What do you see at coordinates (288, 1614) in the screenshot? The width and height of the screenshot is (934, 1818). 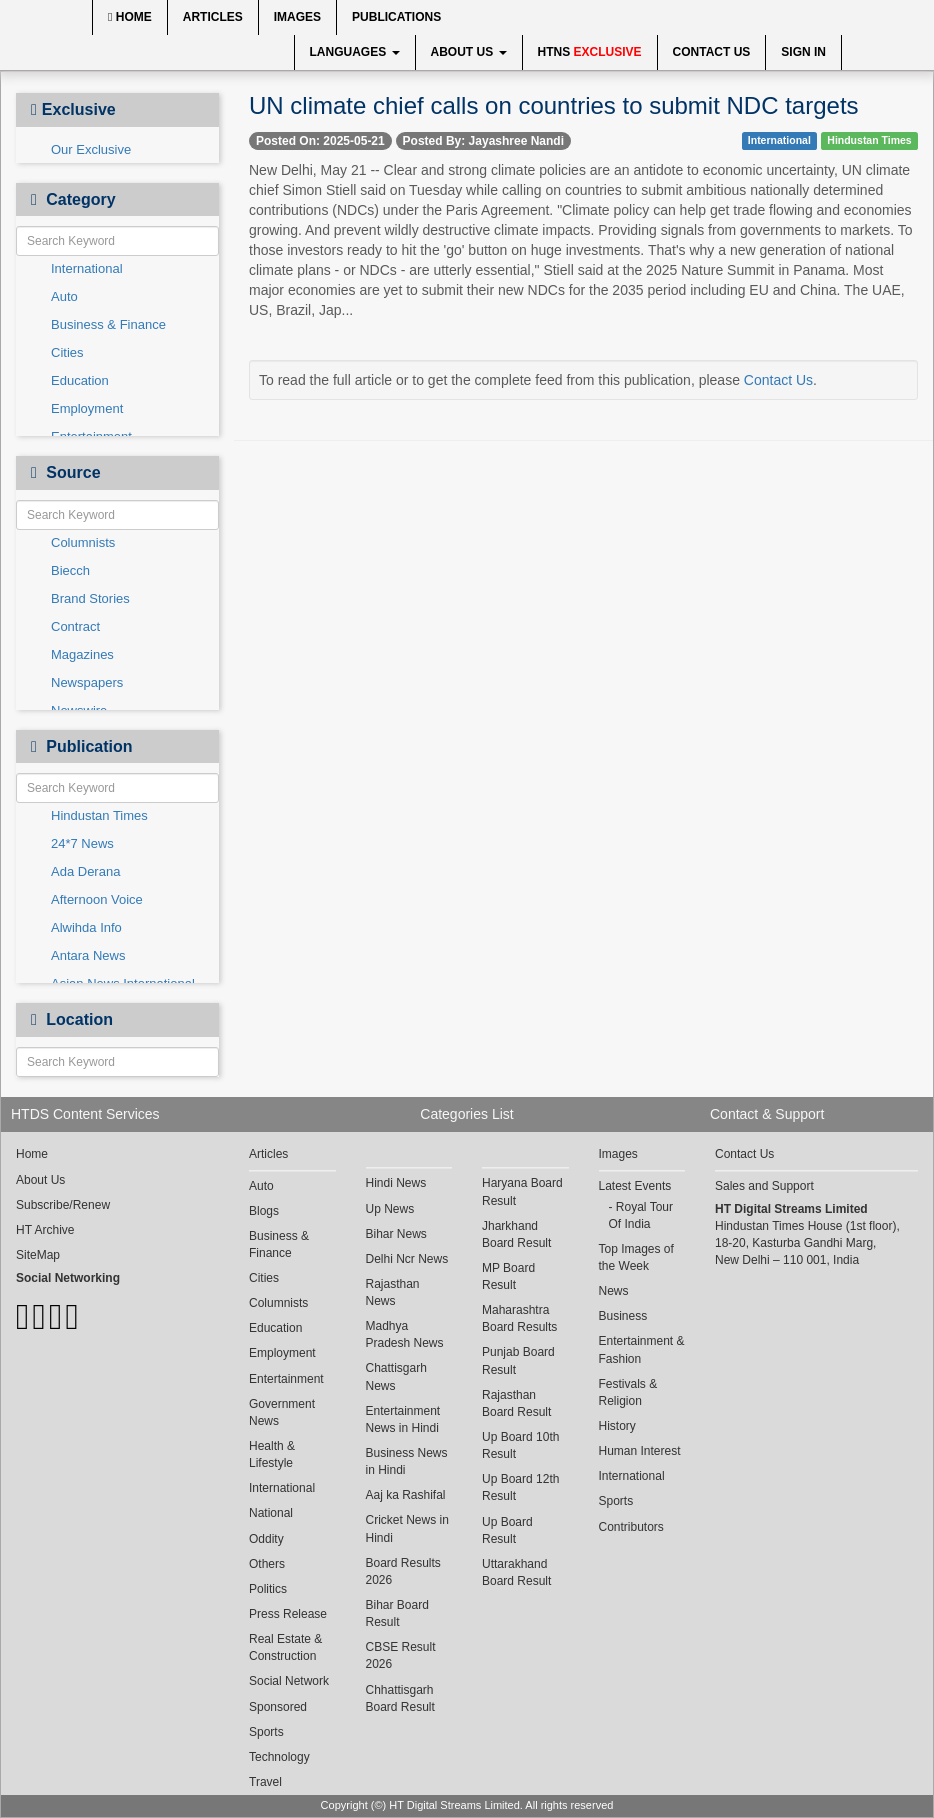 I see `Press Release` at bounding box center [288, 1614].